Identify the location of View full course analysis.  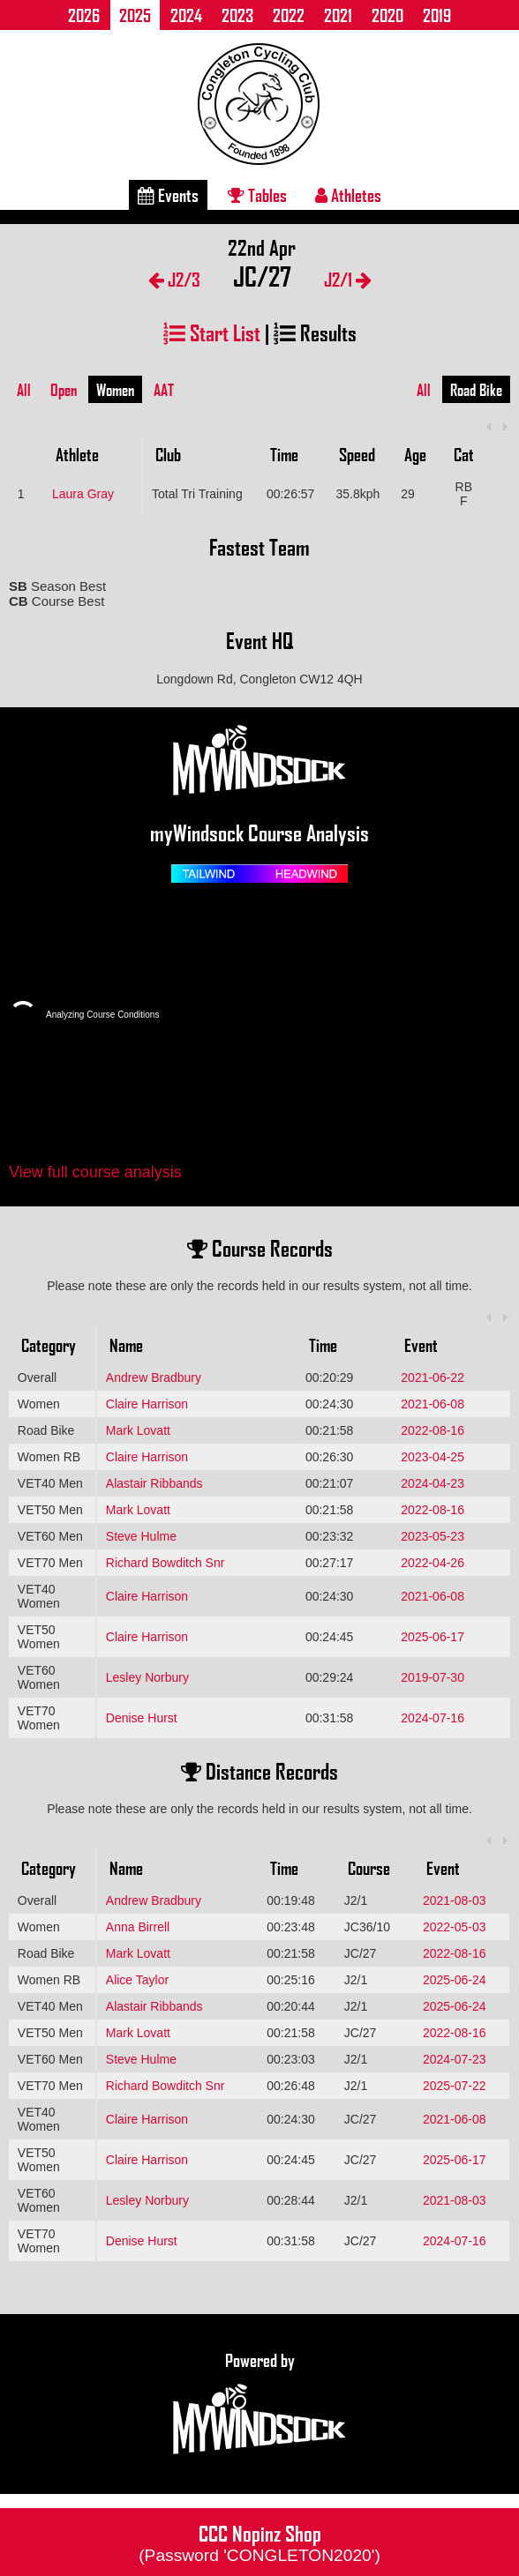
(95, 1172).